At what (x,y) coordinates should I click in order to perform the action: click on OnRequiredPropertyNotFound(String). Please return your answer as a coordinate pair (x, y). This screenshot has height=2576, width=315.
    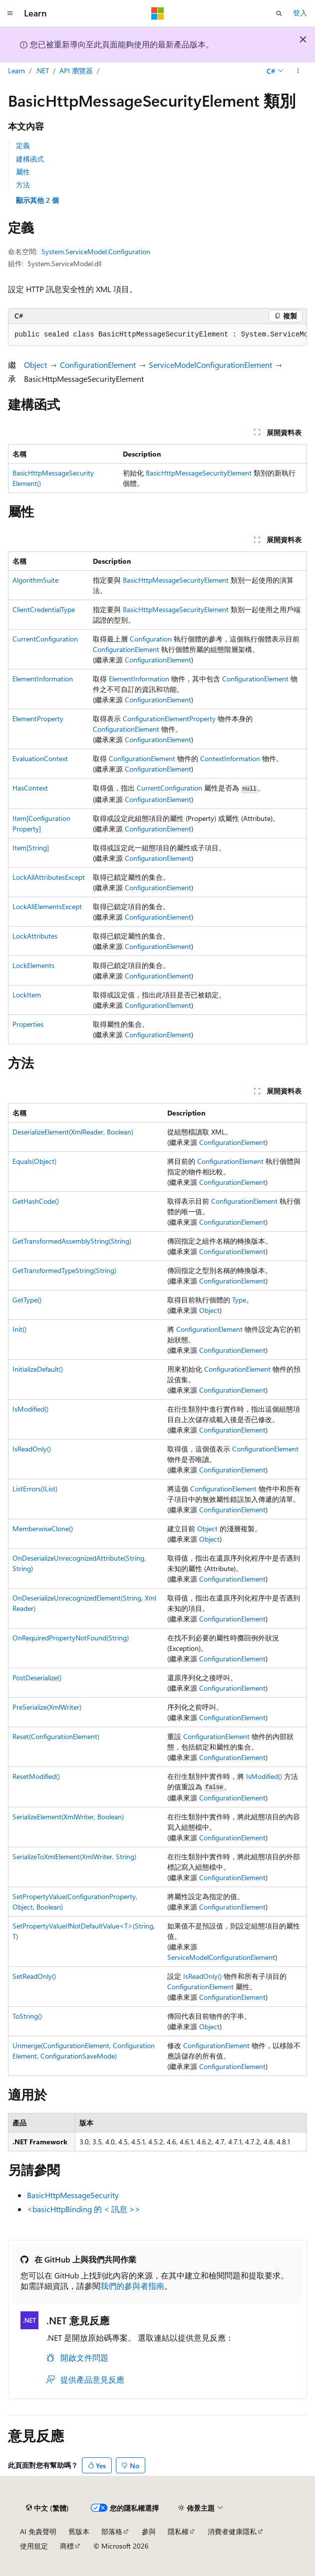
    Looking at the image, I should click on (70, 1637).